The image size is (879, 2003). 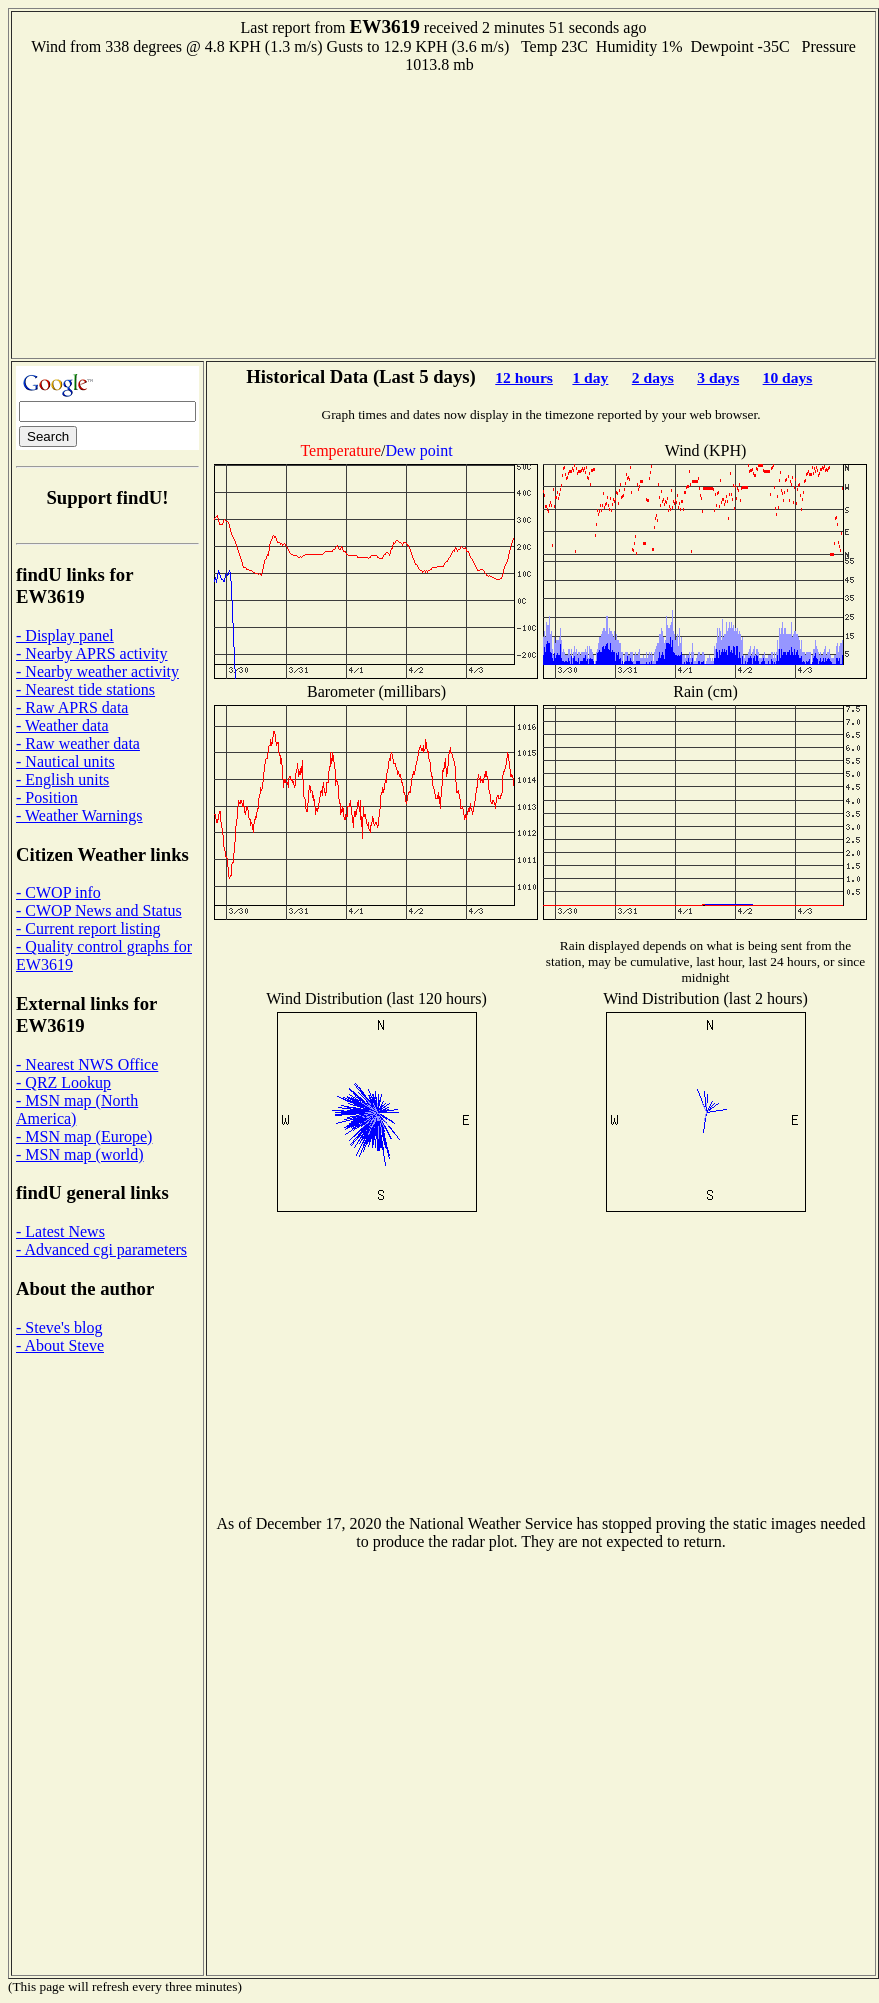 I want to click on - English units, so click(x=62, y=779).